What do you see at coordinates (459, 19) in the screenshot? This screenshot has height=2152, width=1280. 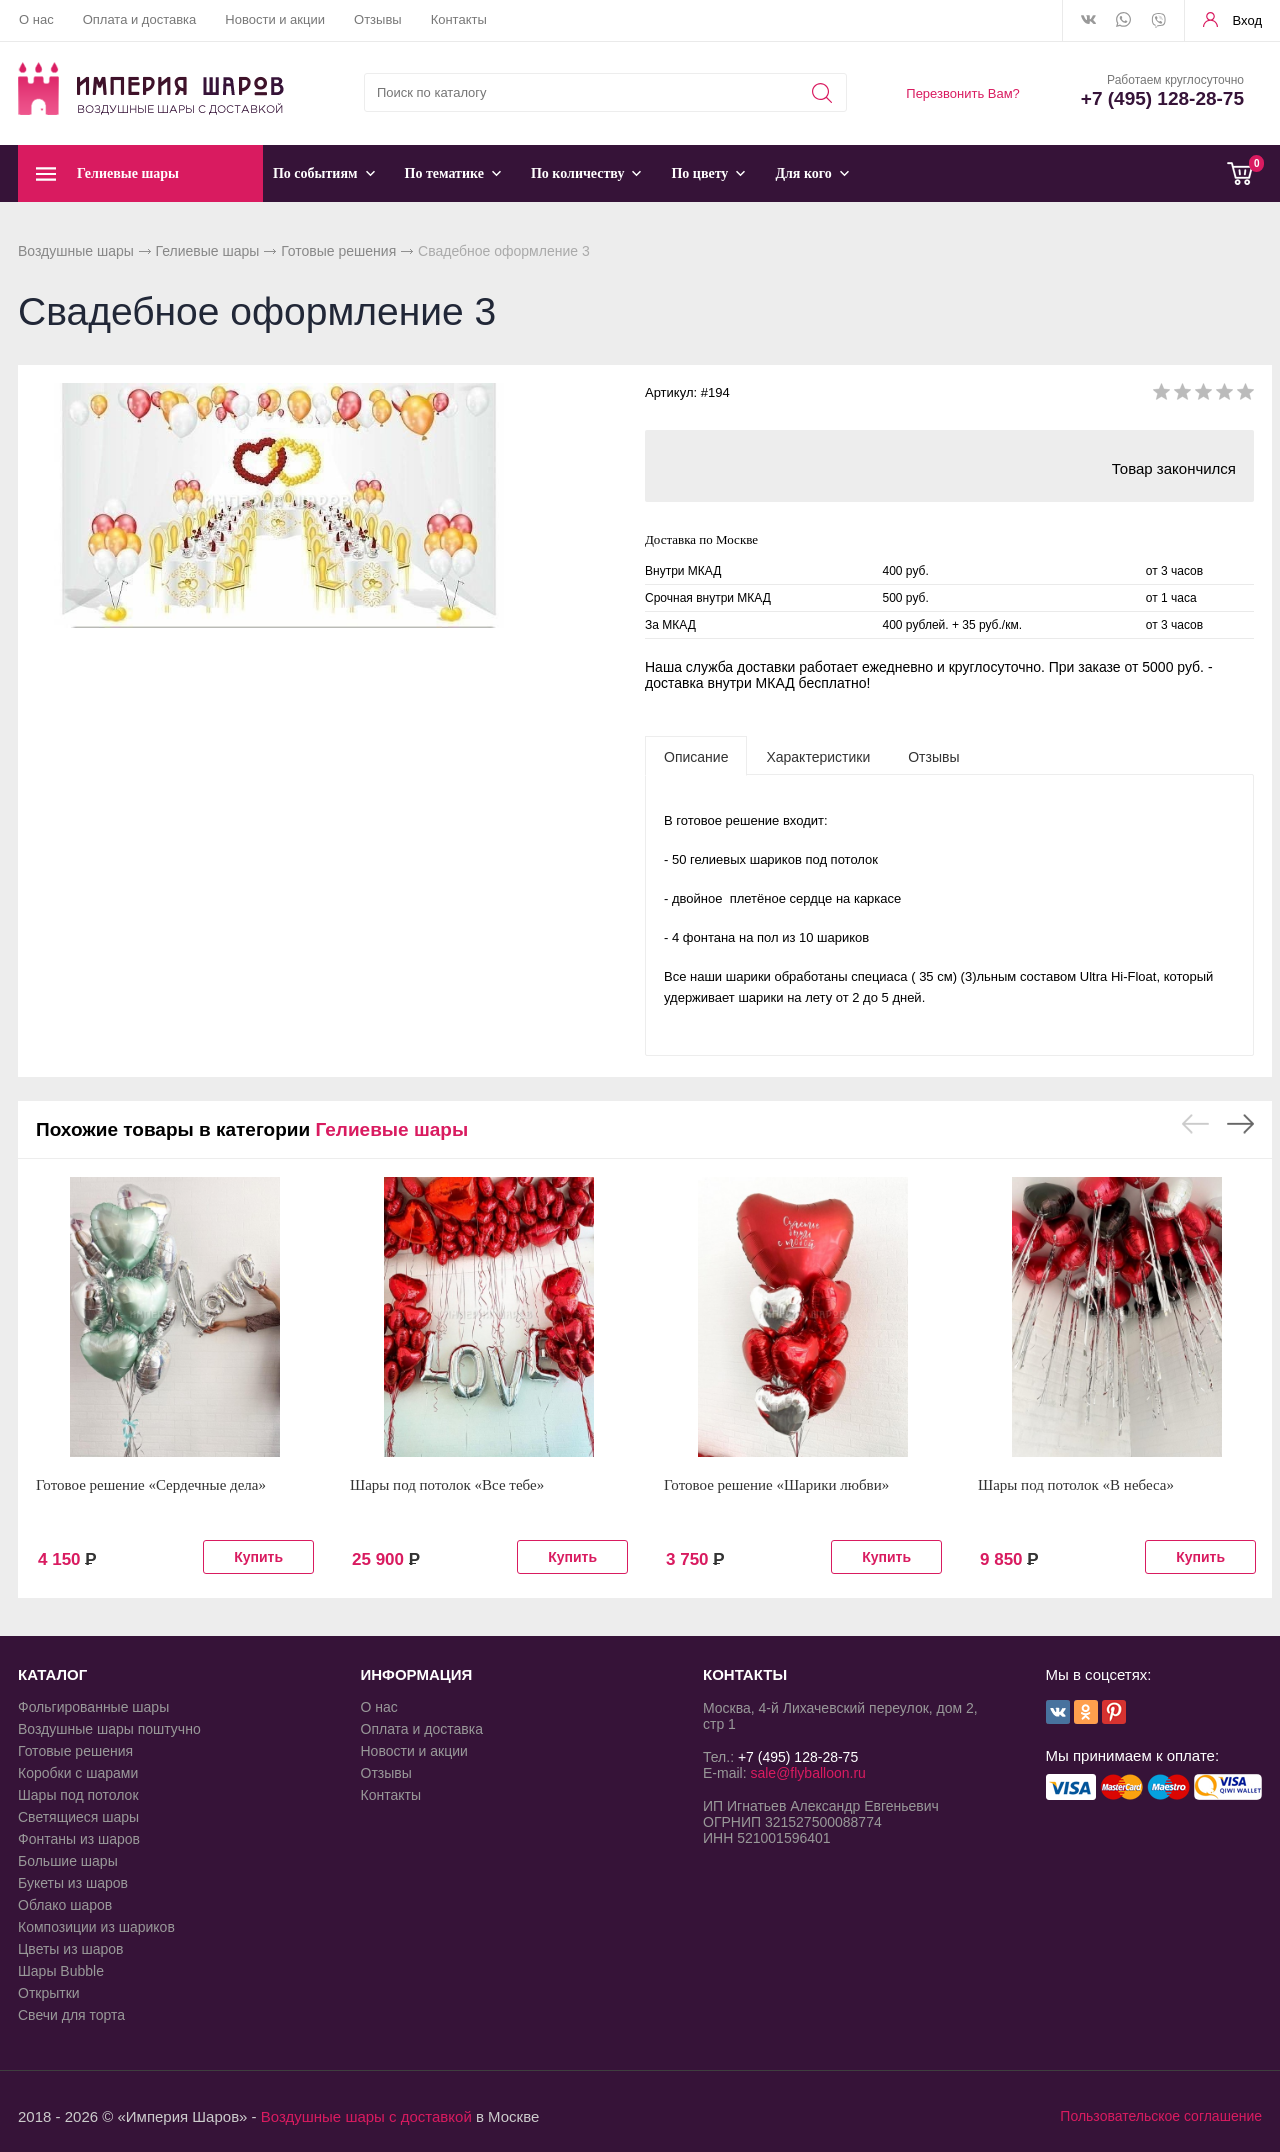 I see `Контакты` at bounding box center [459, 19].